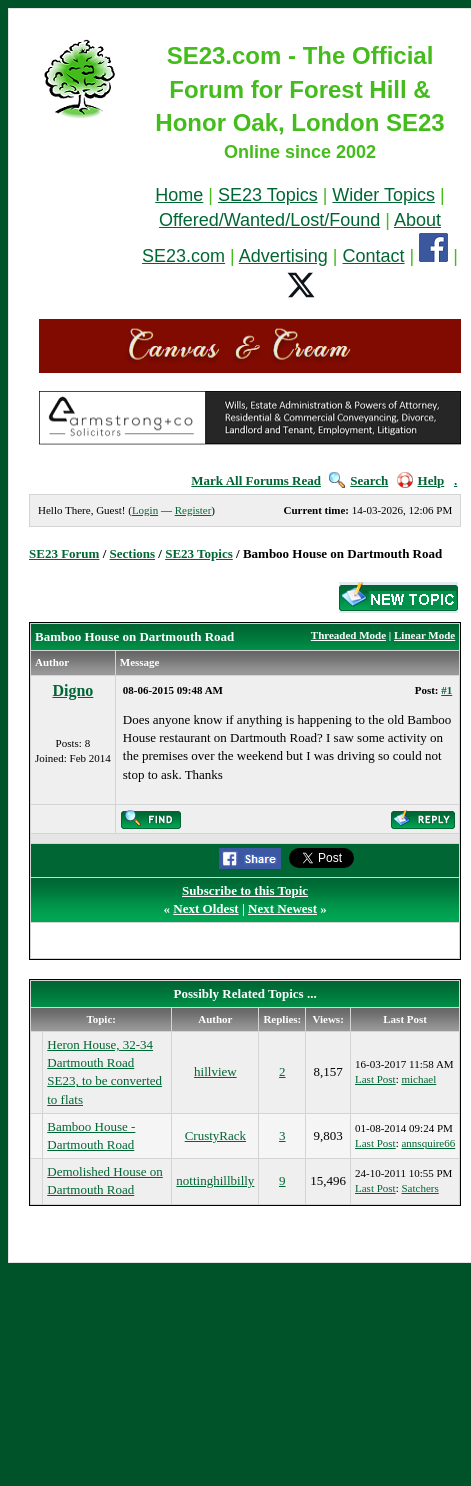  I want to click on SE23 Forum, so click(64, 553).